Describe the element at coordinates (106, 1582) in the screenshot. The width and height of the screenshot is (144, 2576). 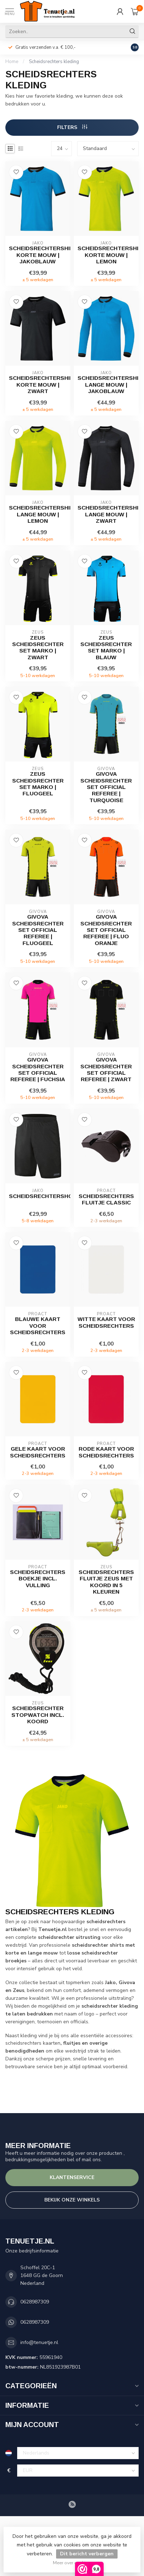
I see `Scheidsrechters fluitje Zeus met koord in 5 kleuren` at that location.